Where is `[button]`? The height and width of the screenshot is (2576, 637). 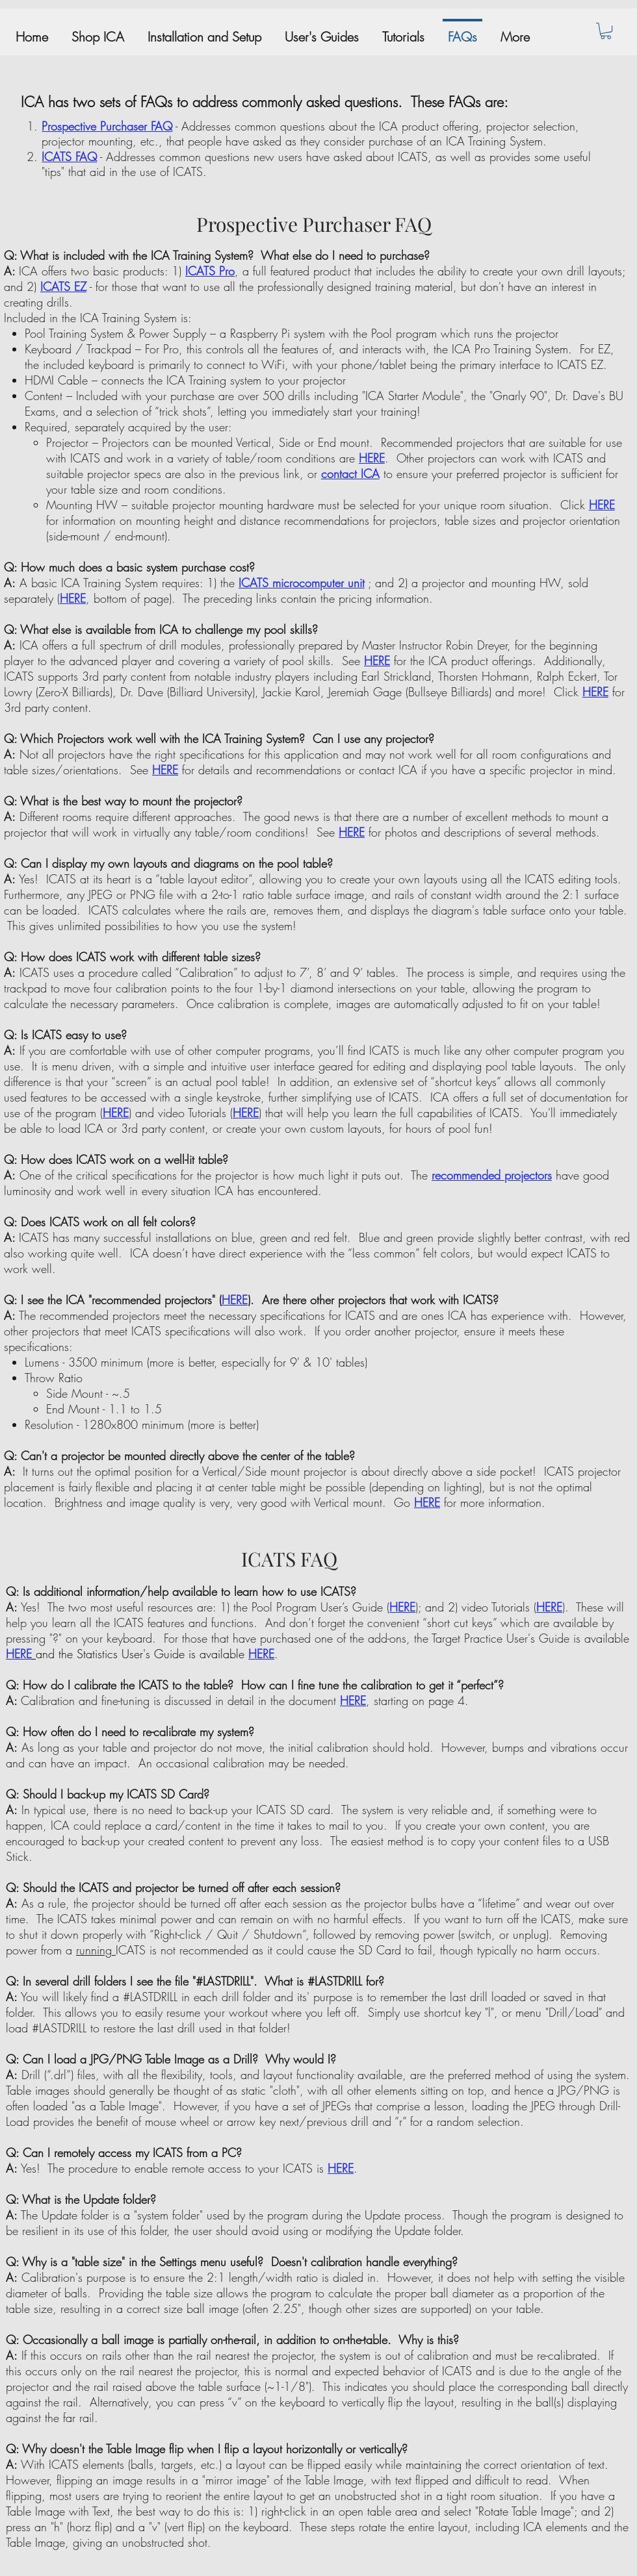 [button] is located at coordinates (606, 31).